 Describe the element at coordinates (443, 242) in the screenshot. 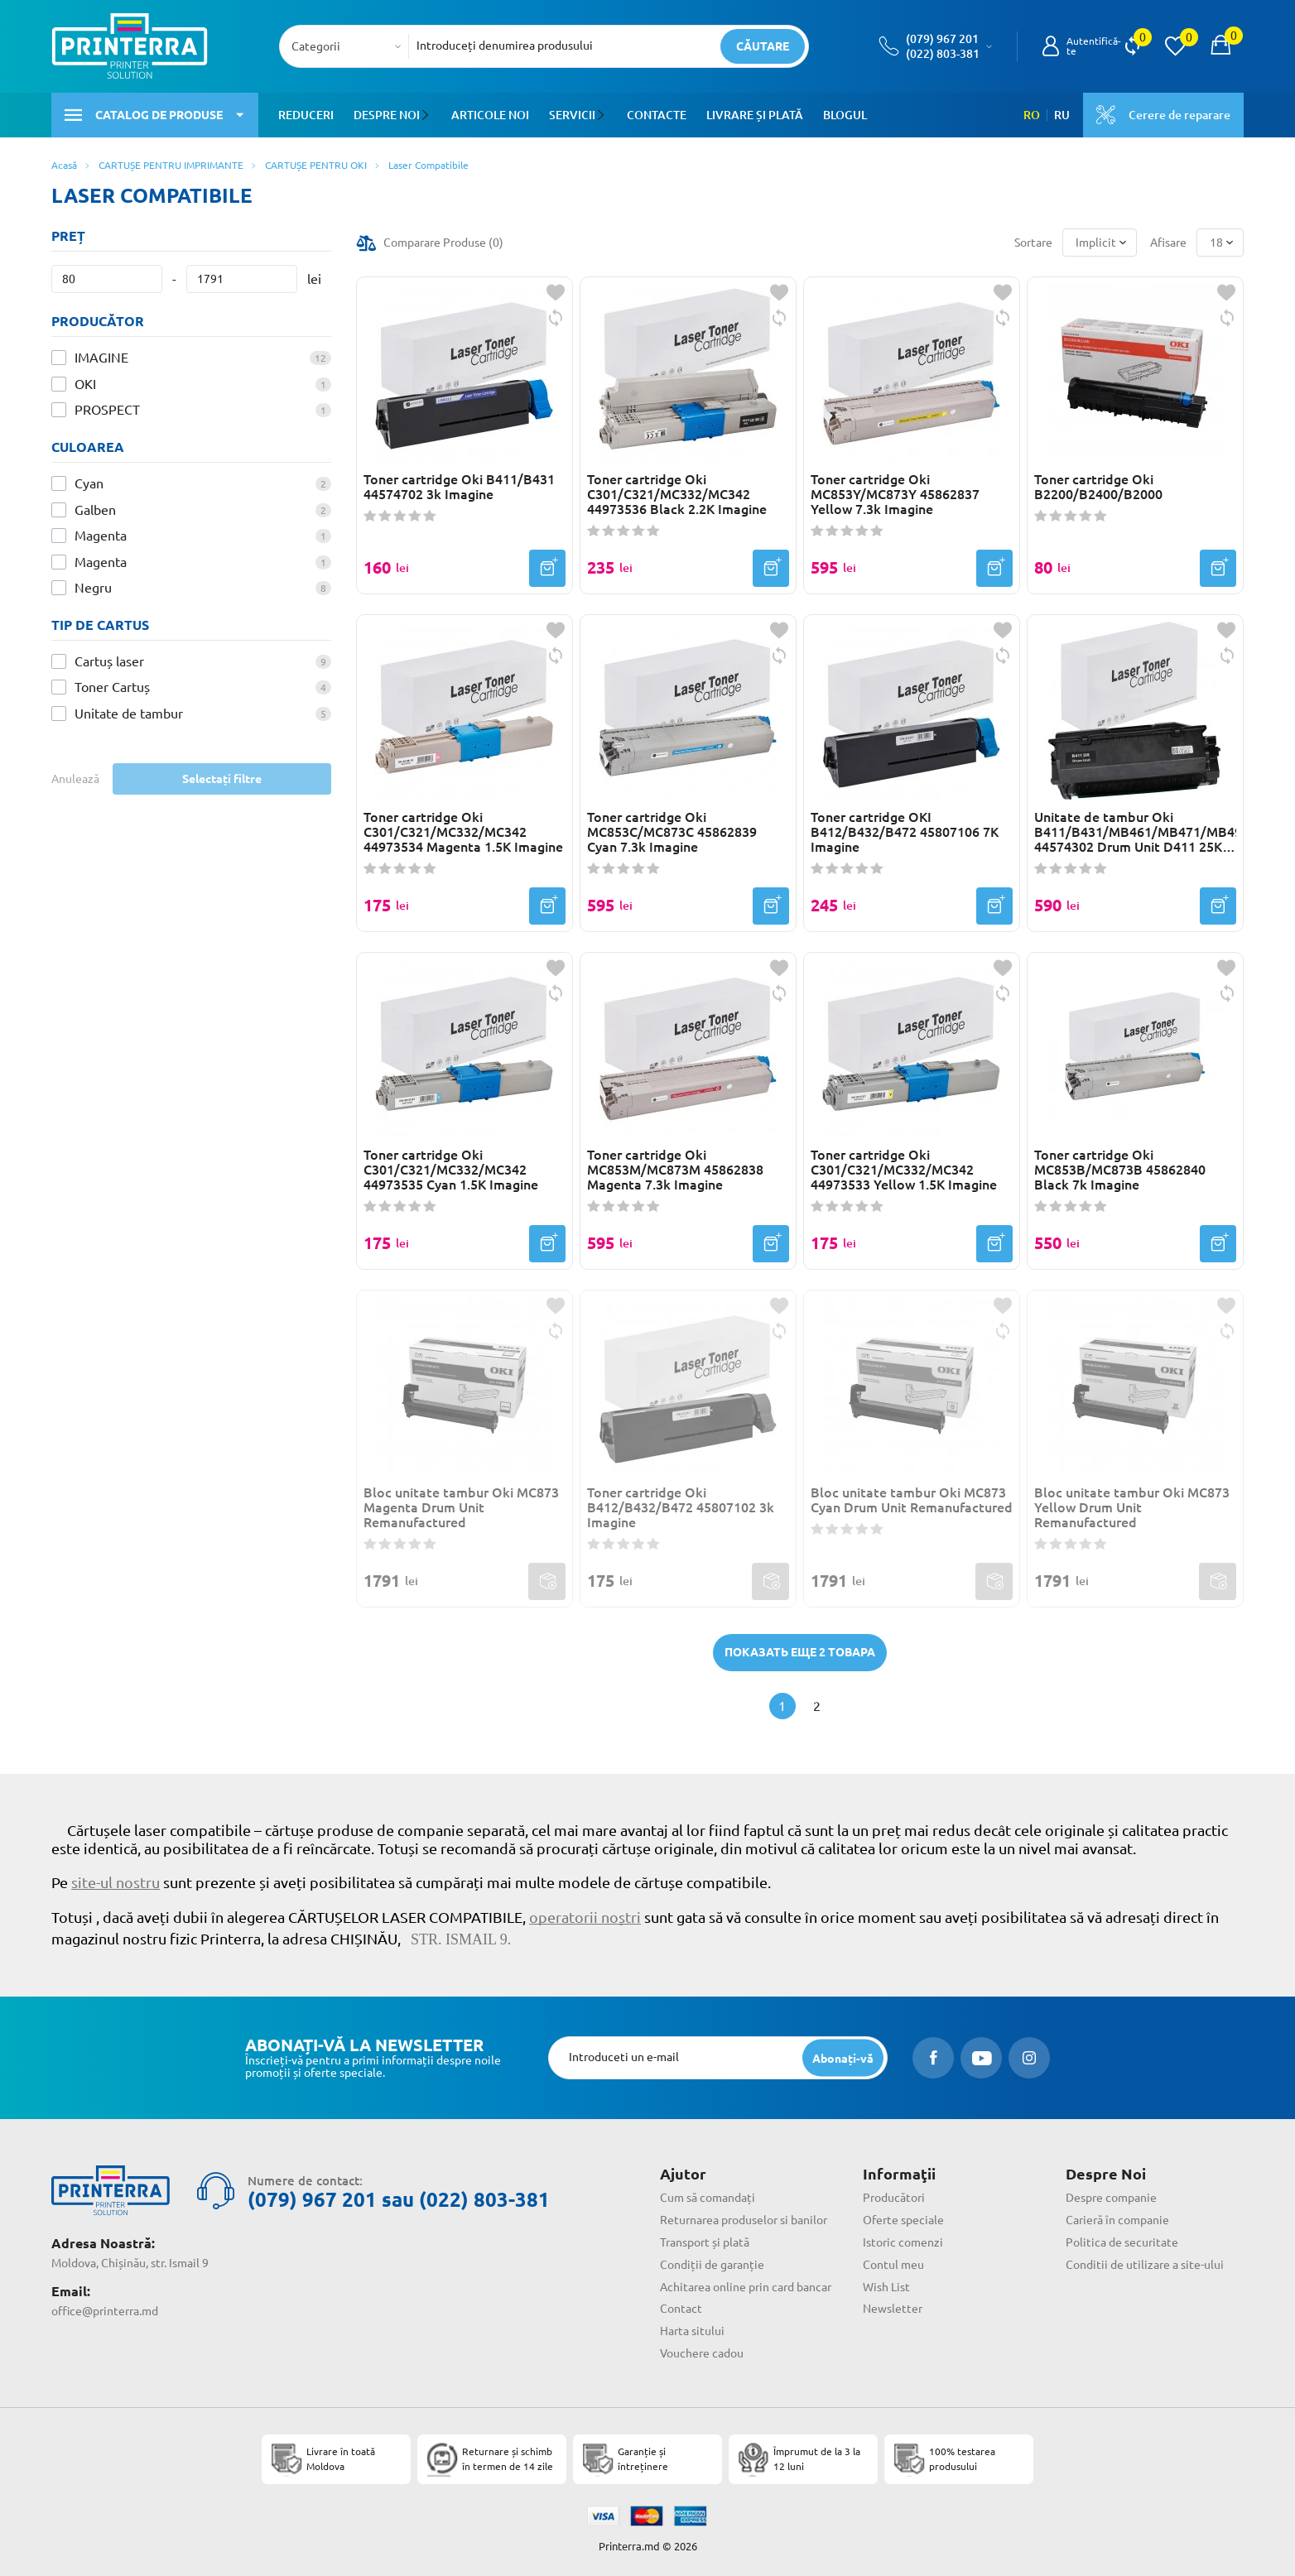

I see `Comparare Produse ()` at that location.